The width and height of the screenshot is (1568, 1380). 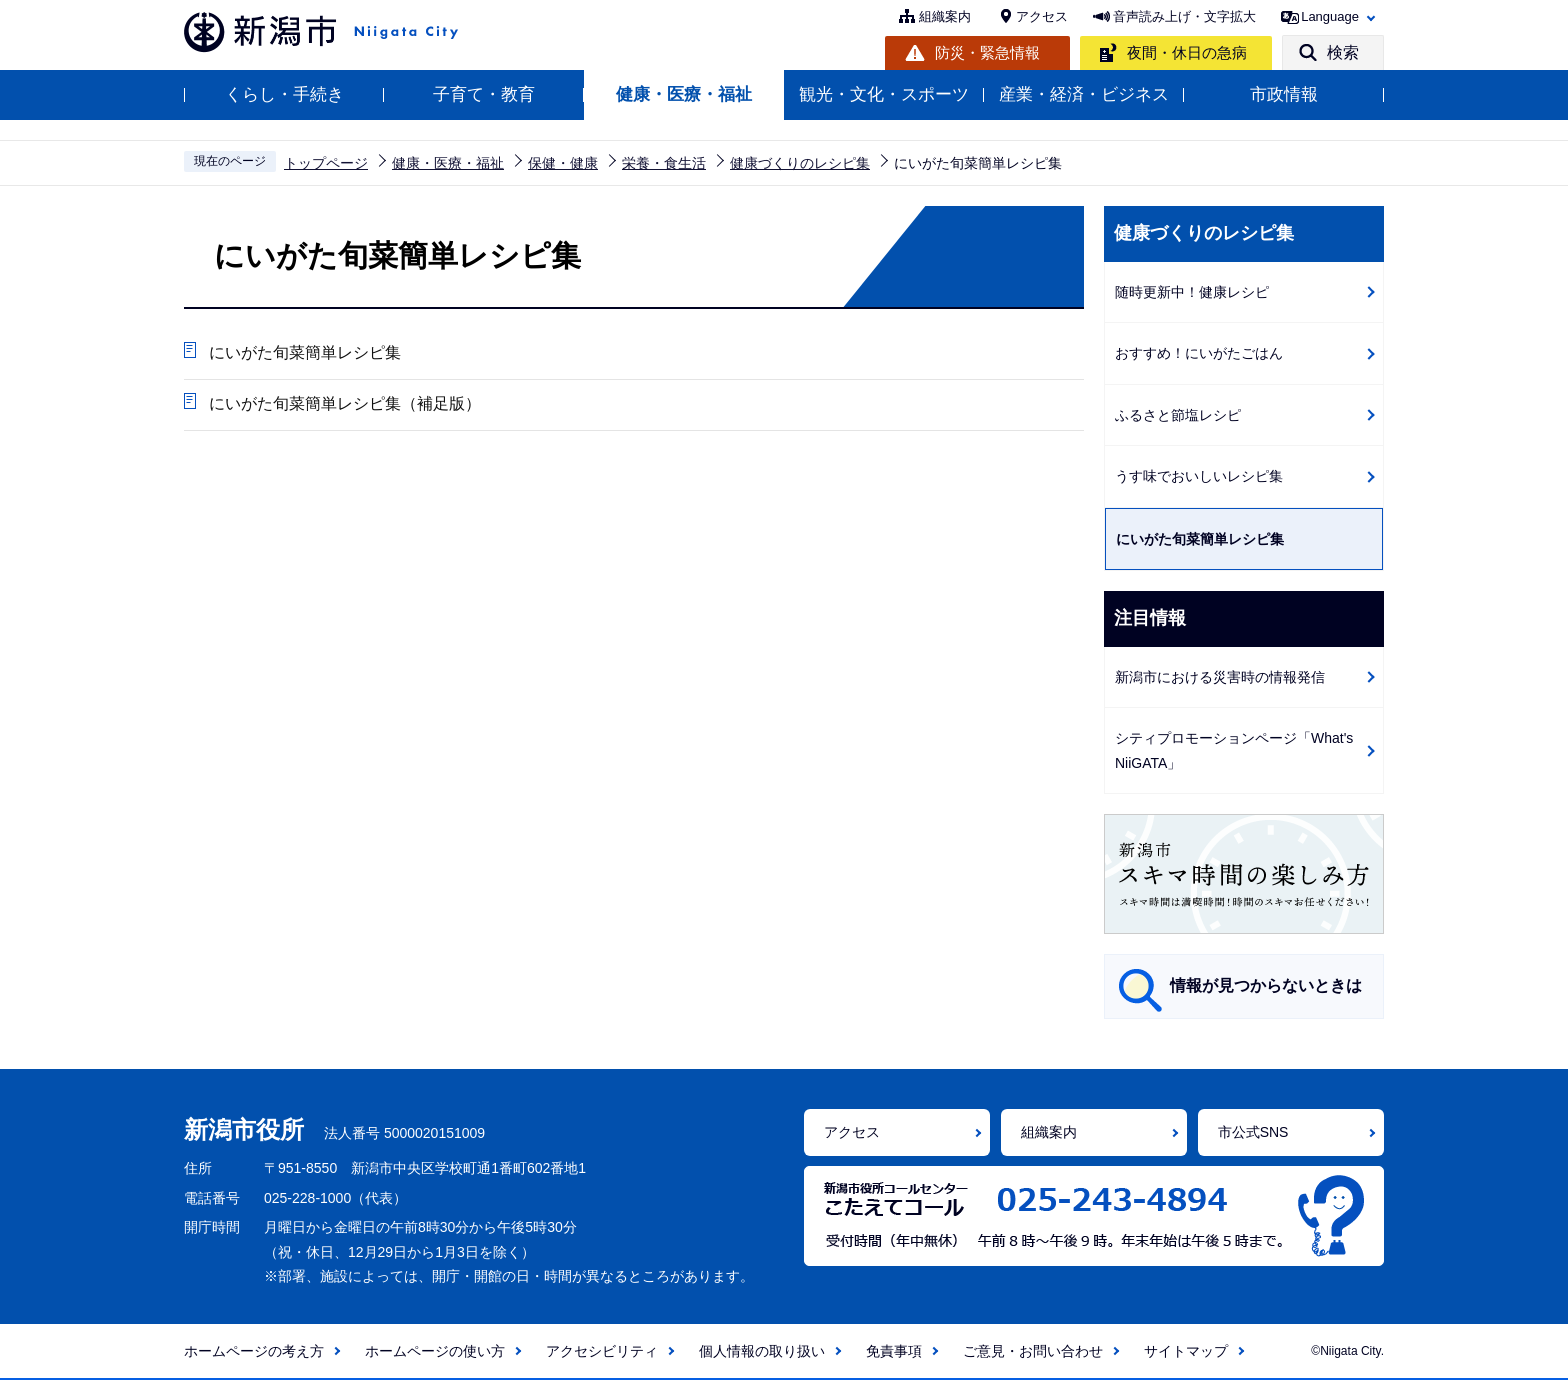 I want to click on 保健・健康, so click(x=563, y=163).